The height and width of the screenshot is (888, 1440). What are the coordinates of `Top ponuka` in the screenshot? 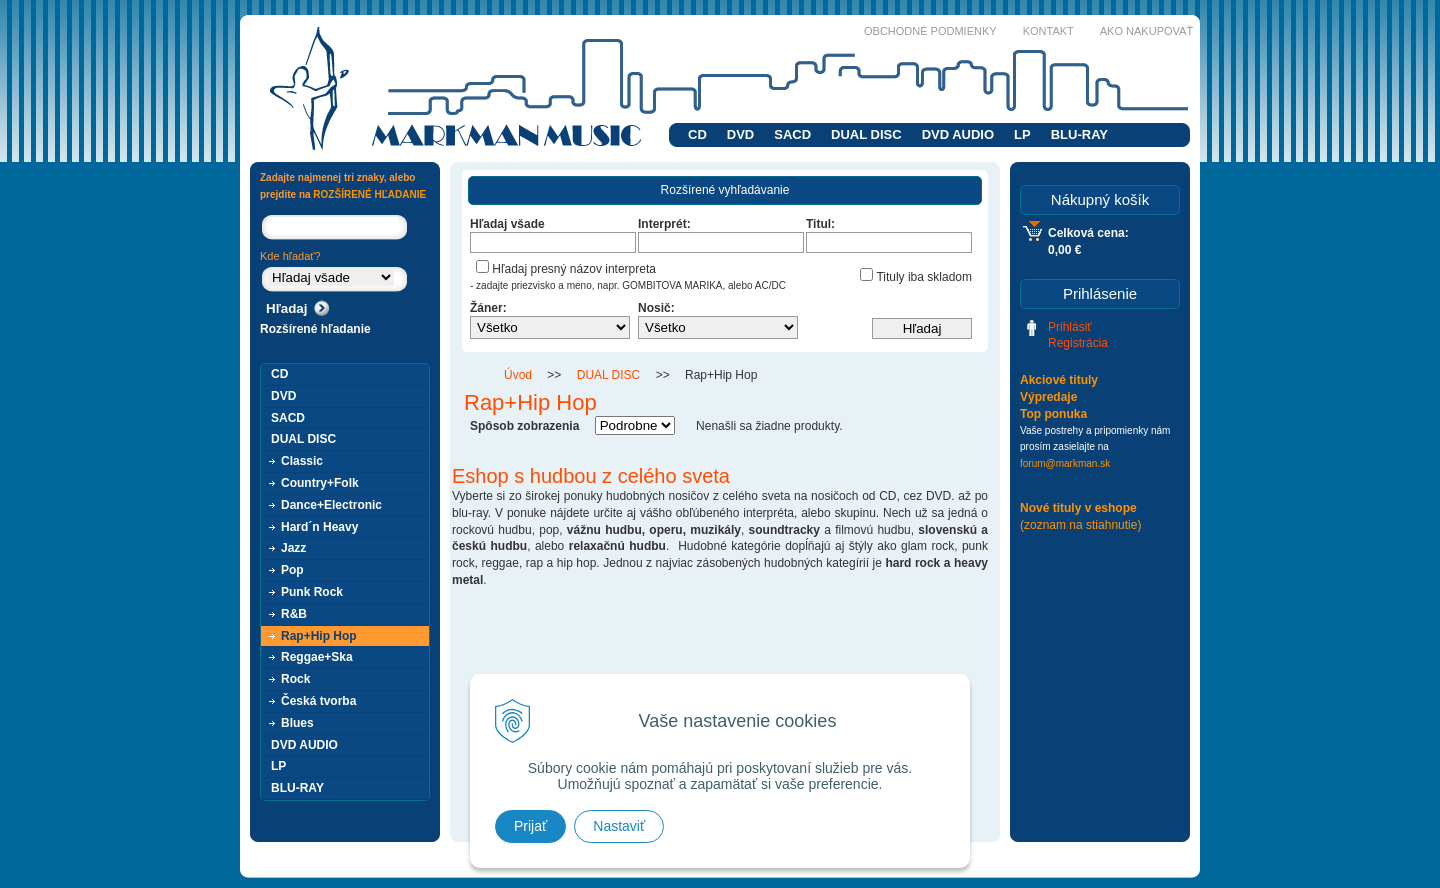 It's located at (1053, 414).